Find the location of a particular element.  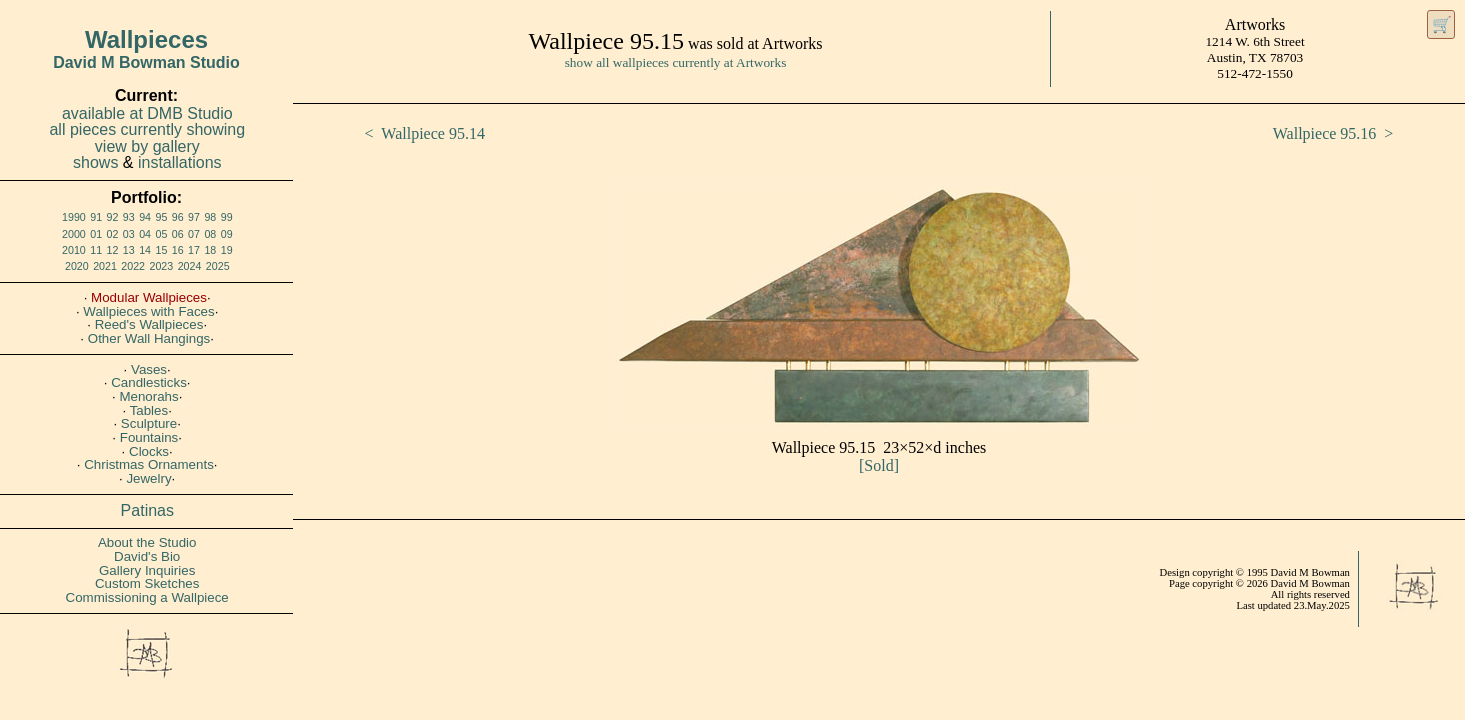

Wallpieces with Faces is located at coordinates (148, 311).